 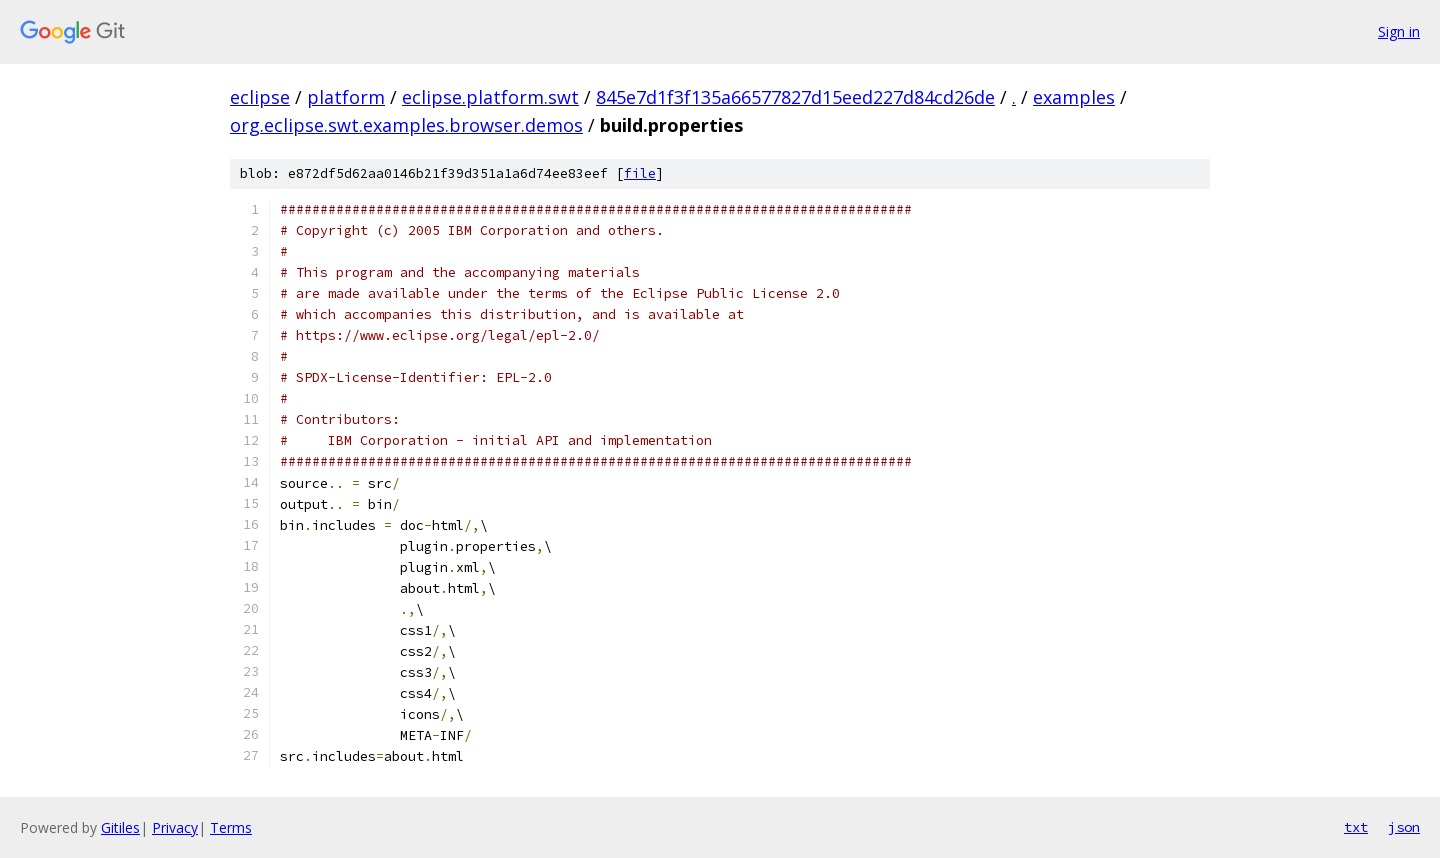 I want to click on Gitiles, so click(x=120, y=827).